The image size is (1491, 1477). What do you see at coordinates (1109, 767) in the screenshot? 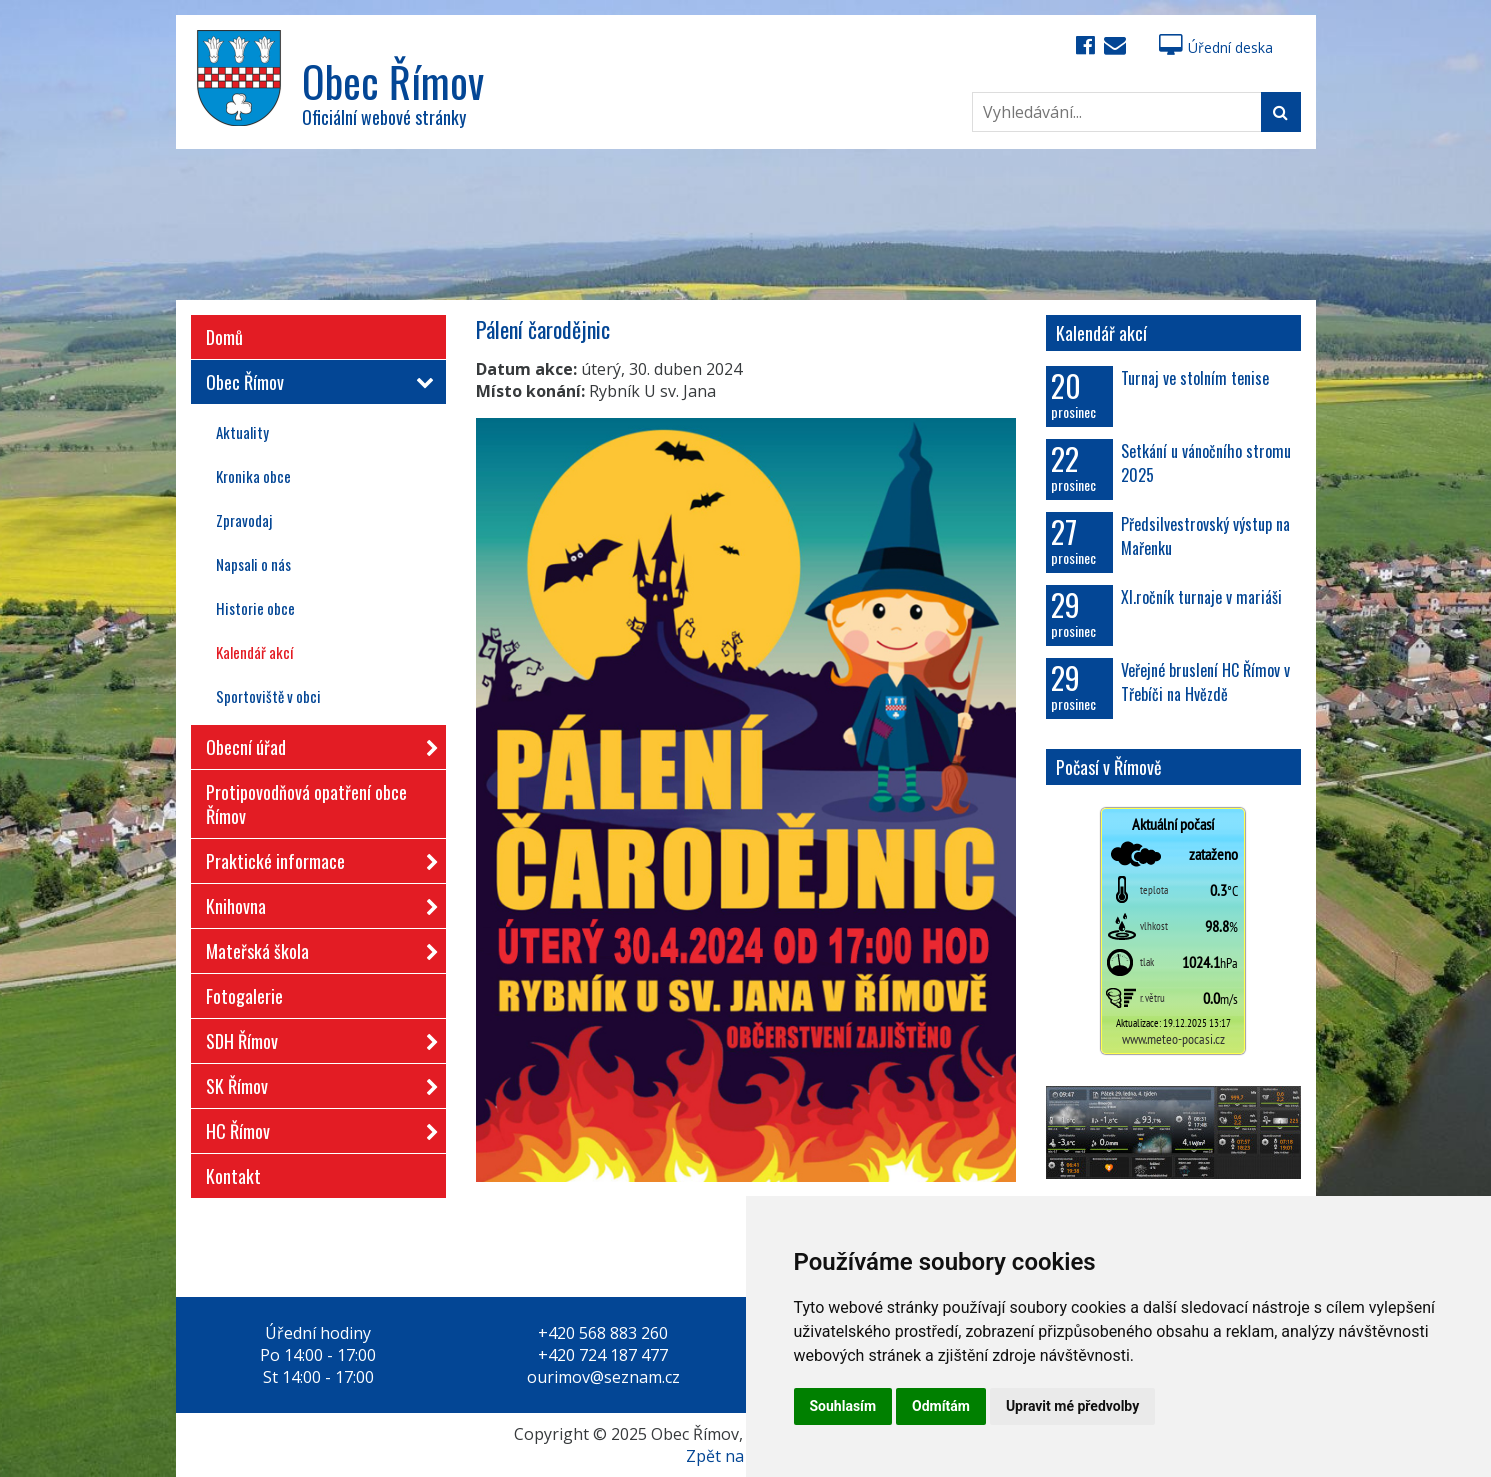
I see `Počasí v Římově` at bounding box center [1109, 767].